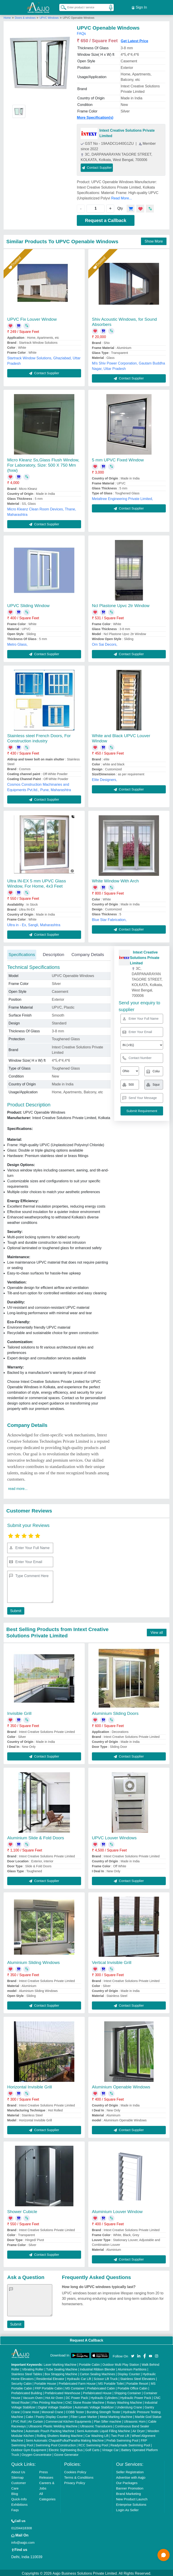  I want to click on Show More, so click(154, 240).